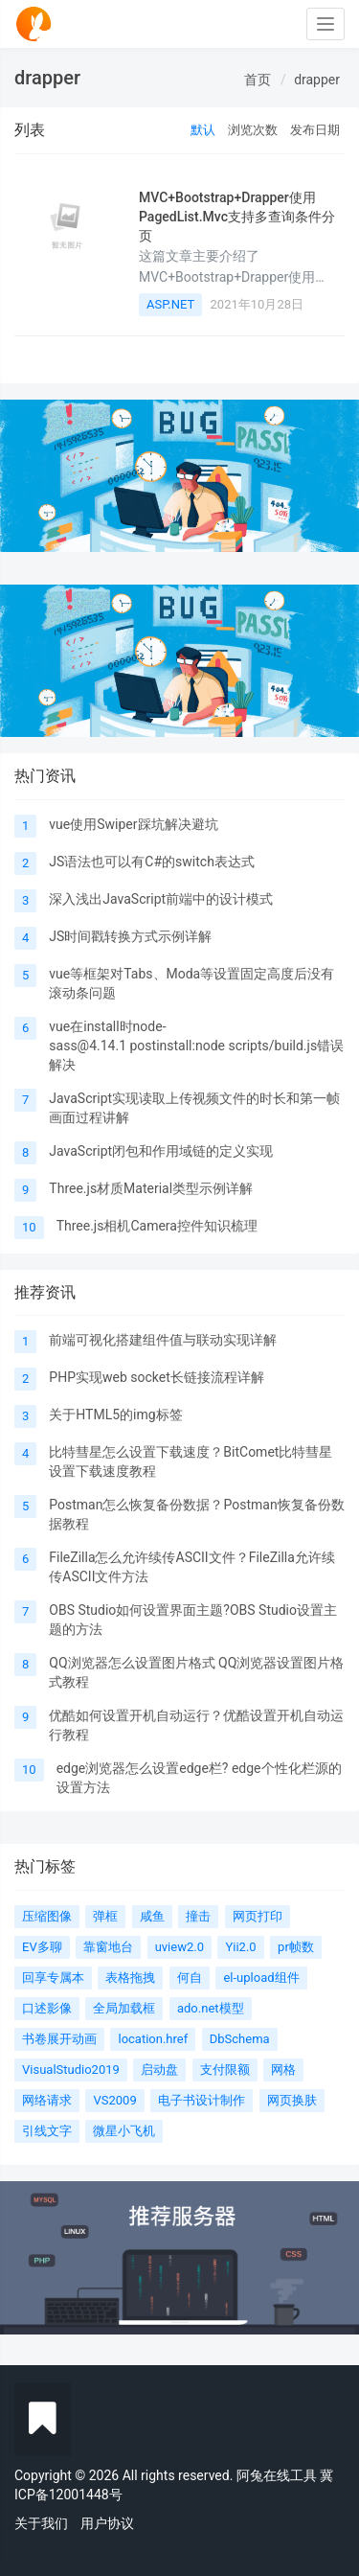  Describe the element at coordinates (152, 861) in the screenshot. I see `JS语法也可以有C#的switch表达式` at that location.